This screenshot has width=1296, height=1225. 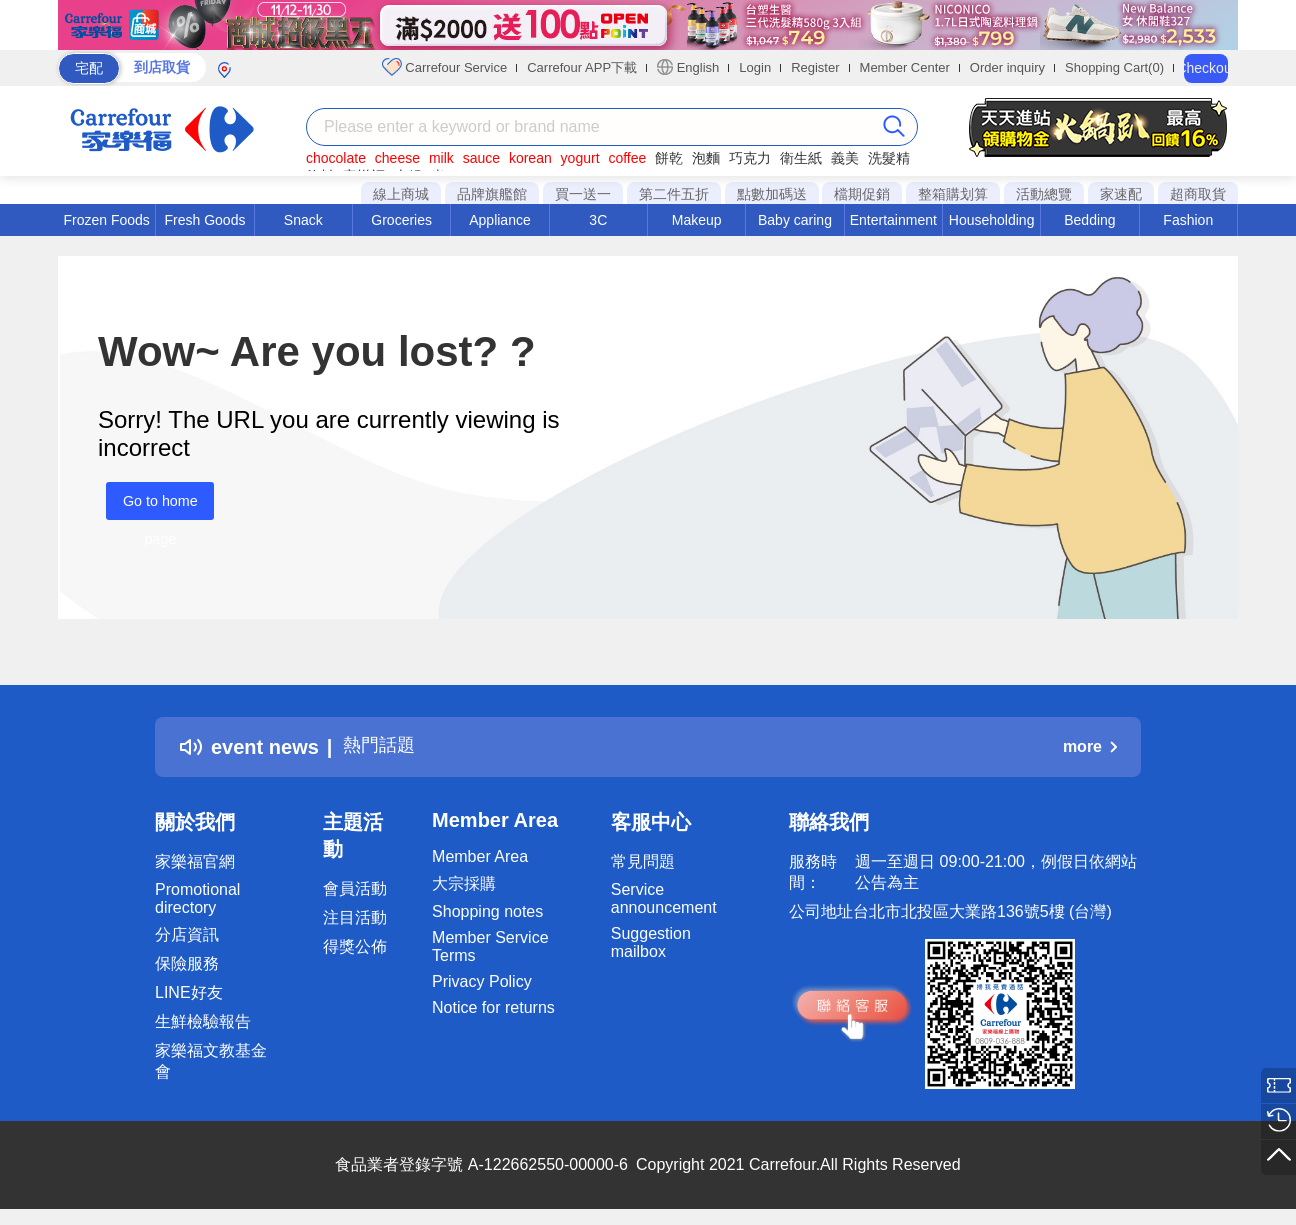 What do you see at coordinates (401, 194) in the screenshot?
I see `線上商城` at bounding box center [401, 194].